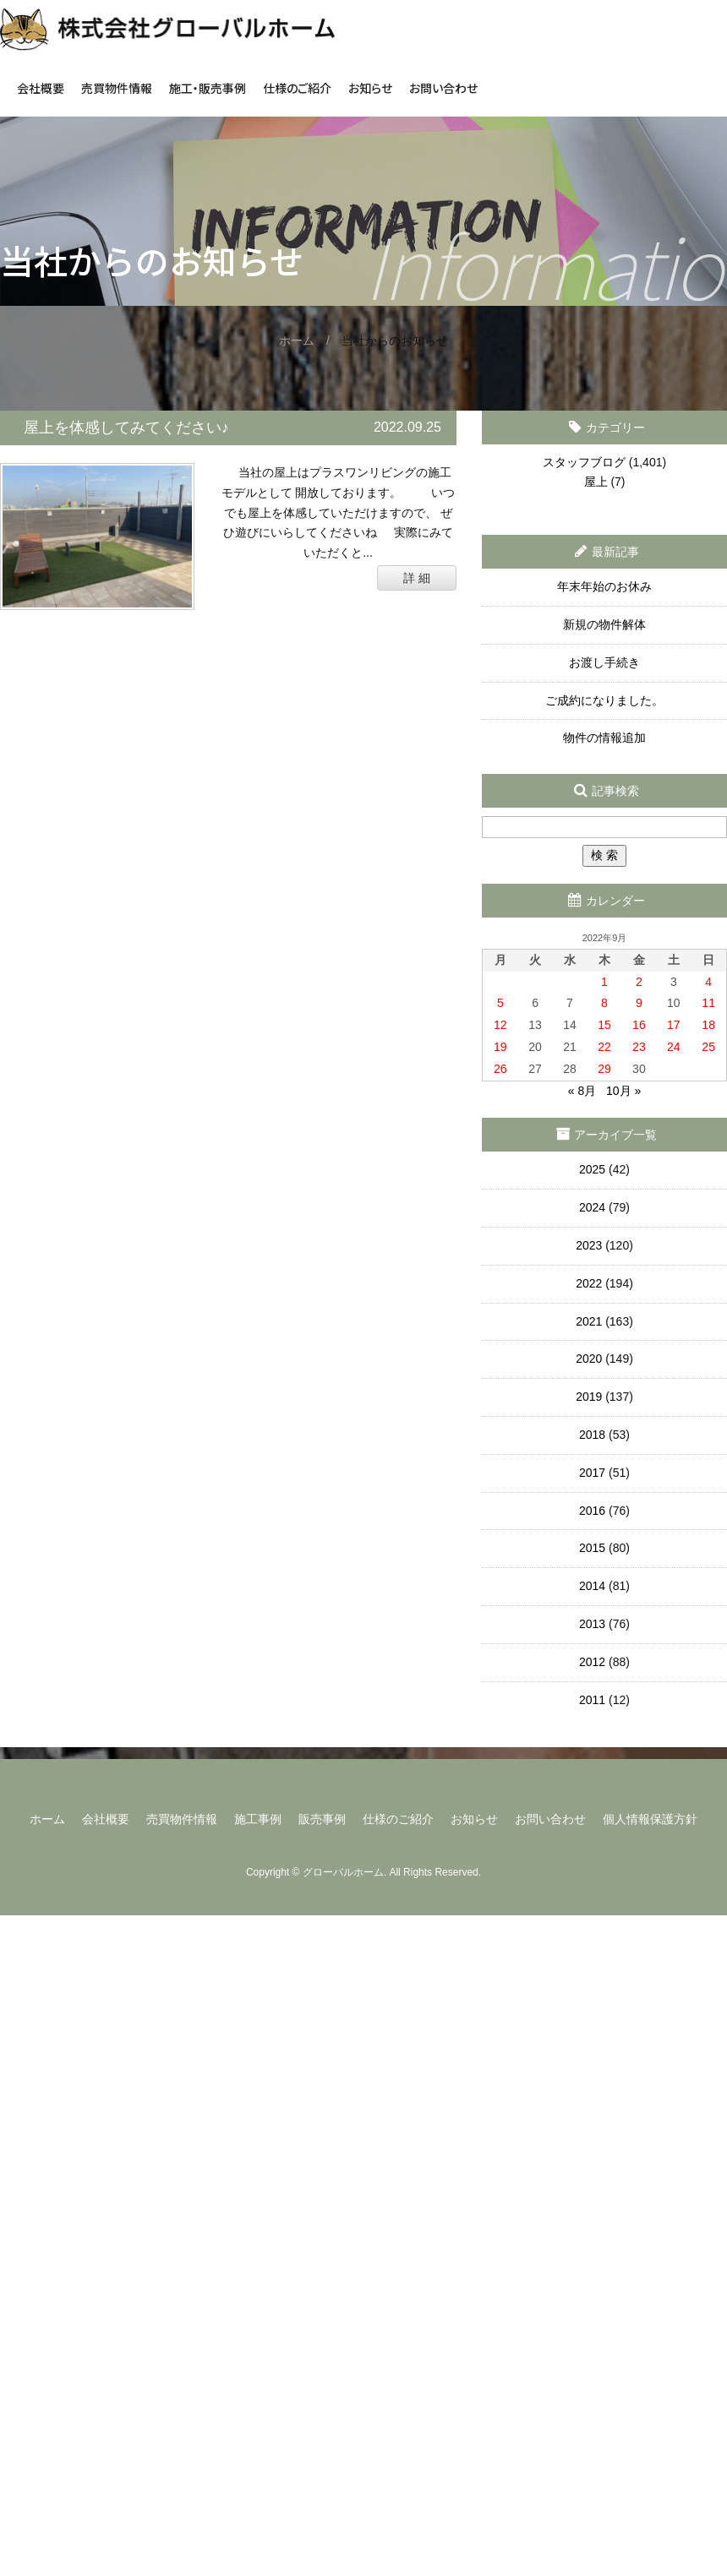  Describe the element at coordinates (589, 1283) in the screenshot. I see `2022` at that location.